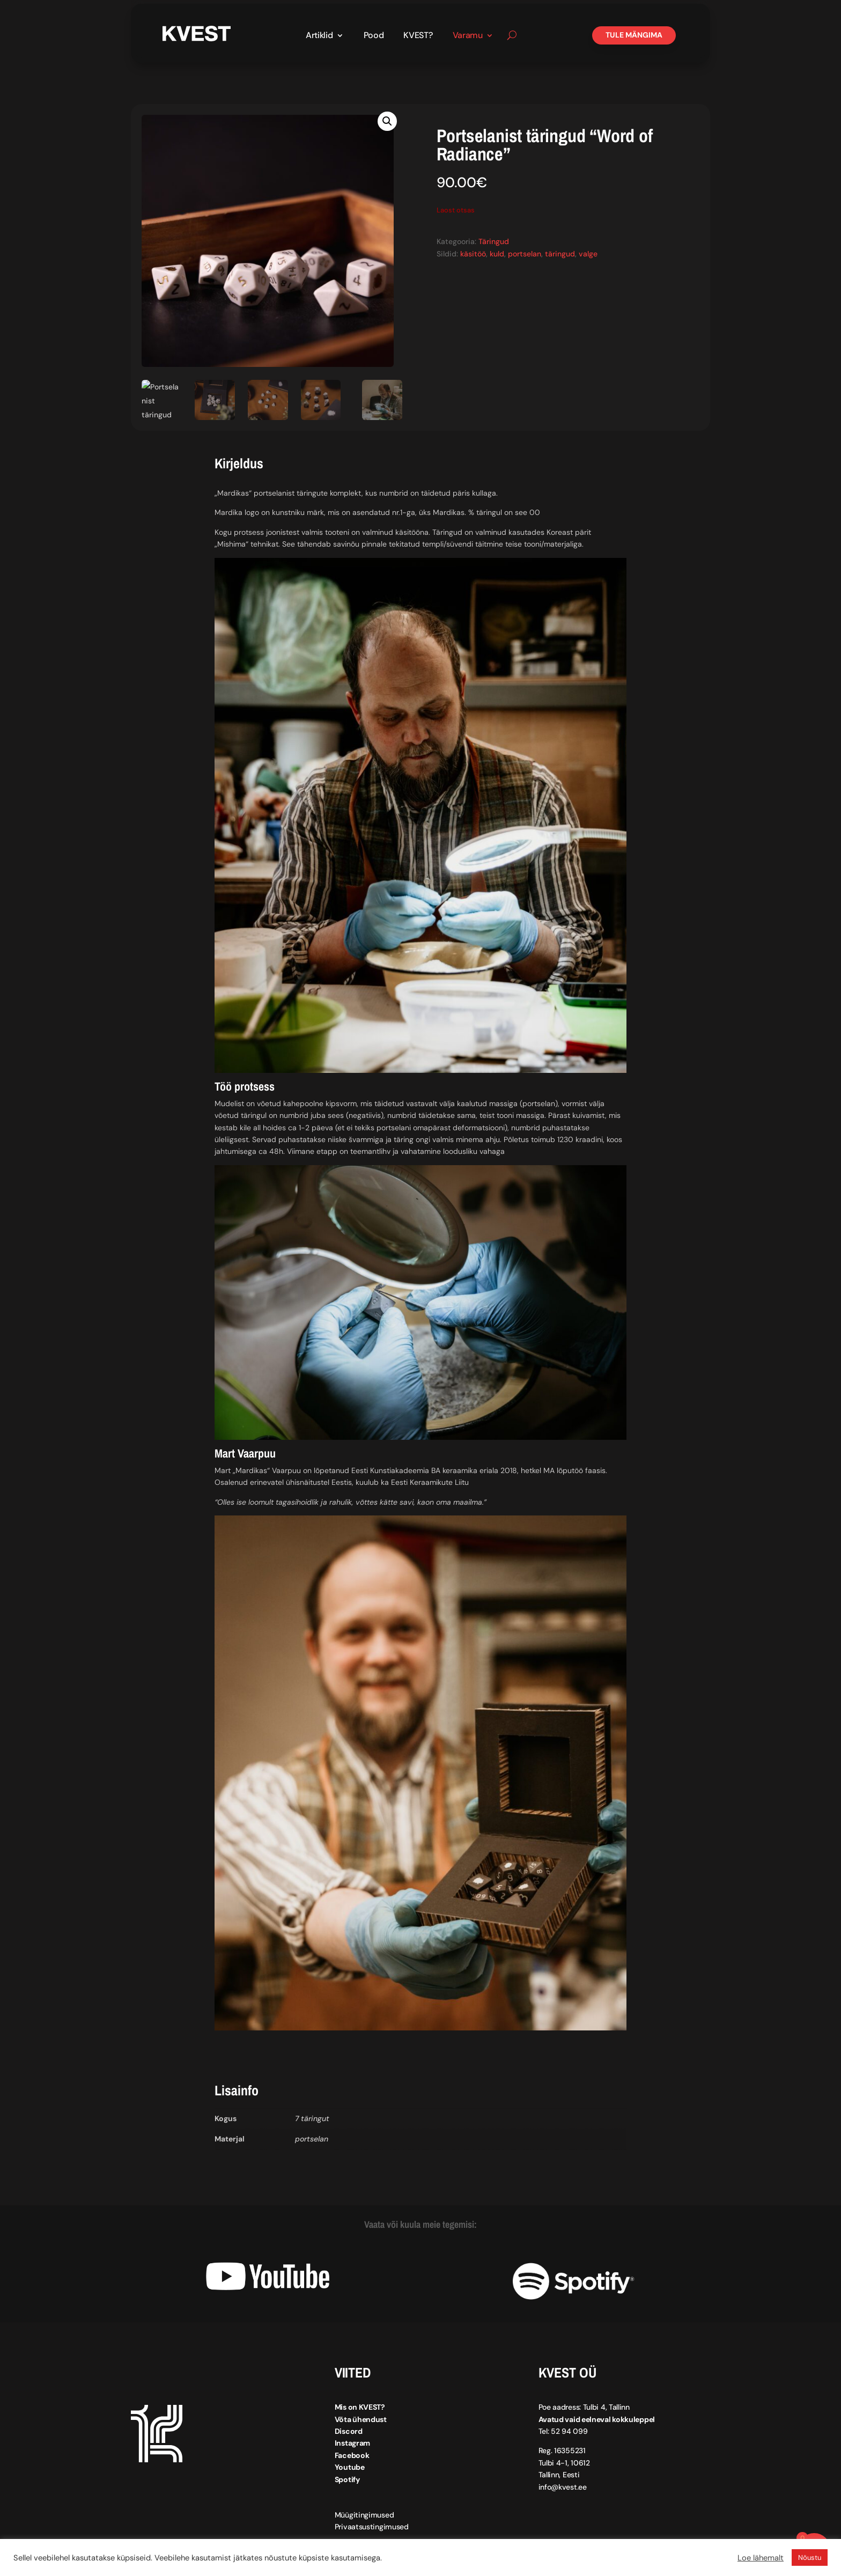 Image resolution: width=841 pixels, height=2576 pixels. What do you see at coordinates (361, 2419) in the screenshot?
I see `Võta ühendust` at bounding box center [361, 2419].